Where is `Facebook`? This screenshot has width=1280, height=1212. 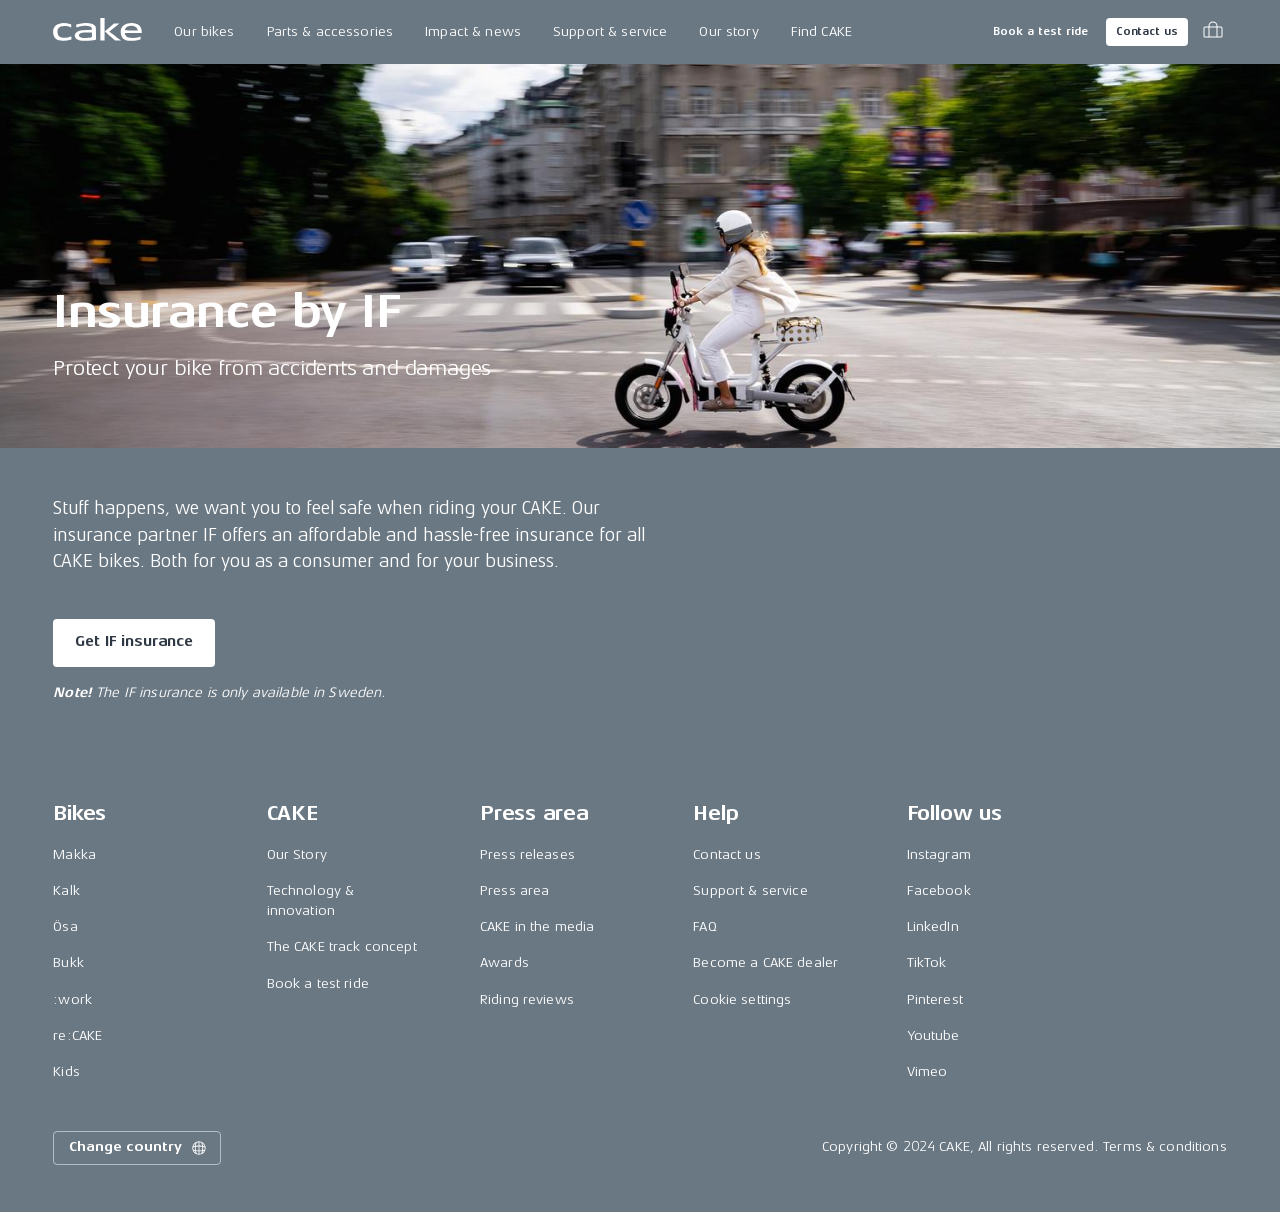
Facebook is located at coordinates (939, 890).